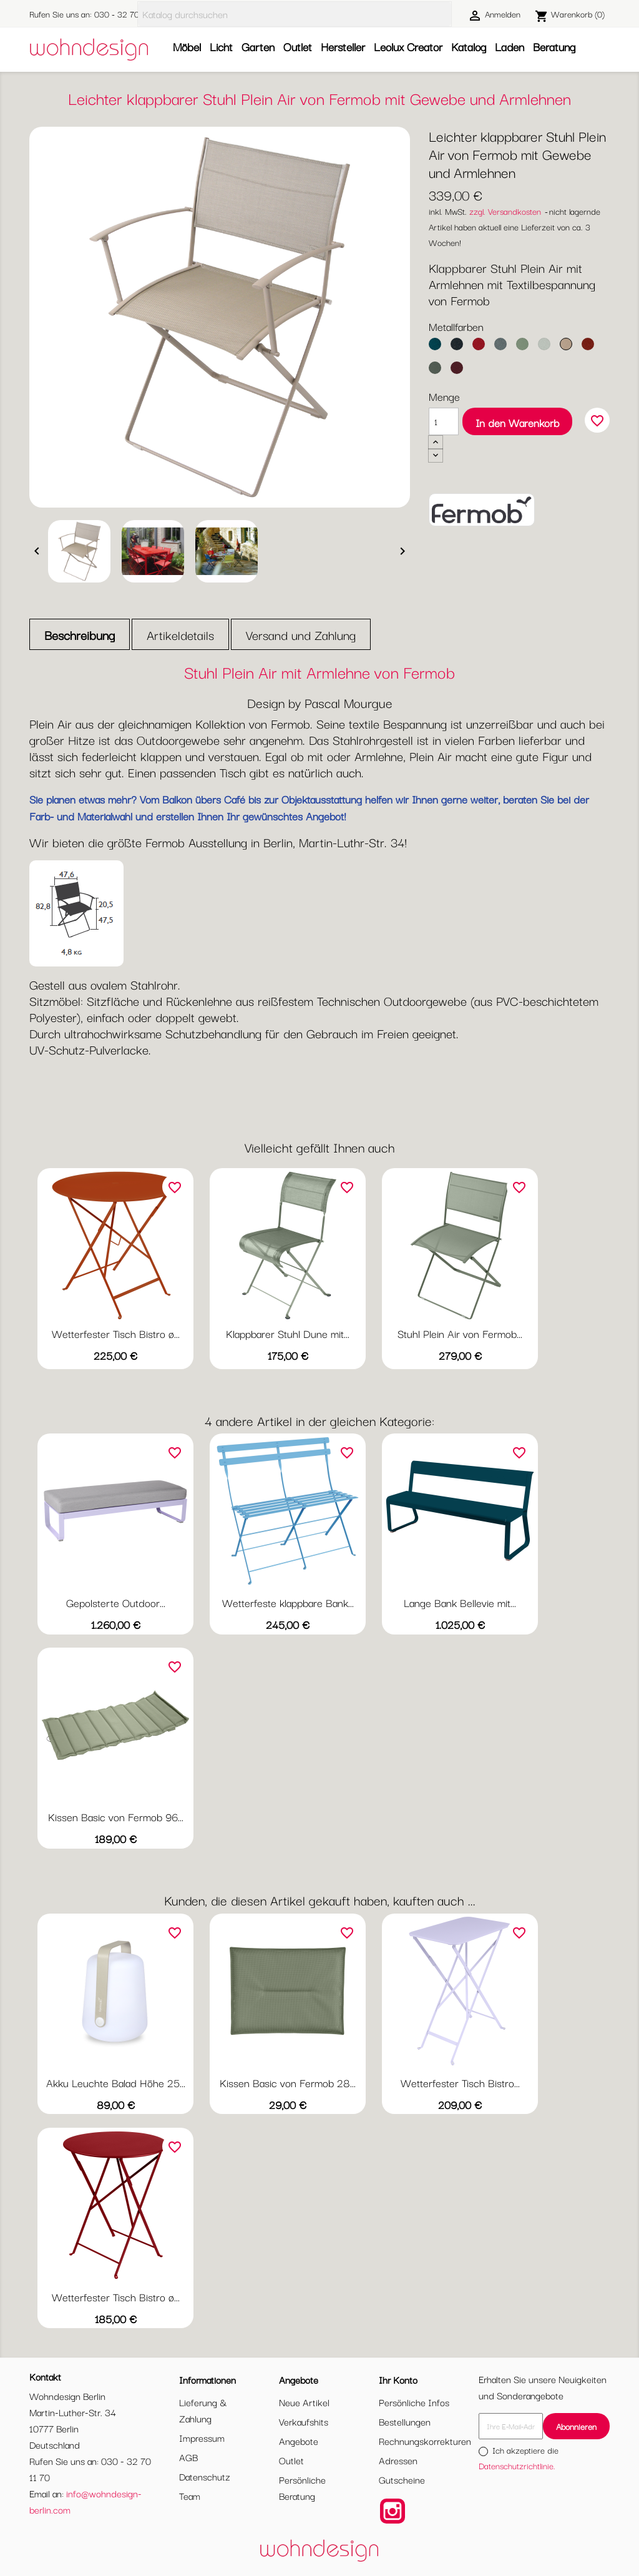 The height and width of the screenshot is (2576, 639). Describe the element at coordinates (187, 46) in the screenshot. I see `Möbel` at that location.